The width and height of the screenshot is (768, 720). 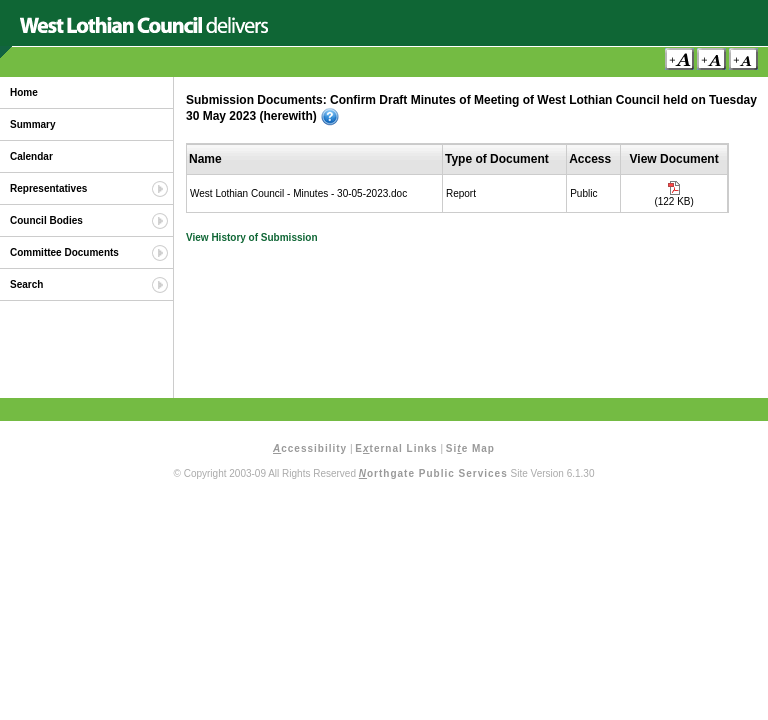 I want to click on Search, so click(x=26, y=284).